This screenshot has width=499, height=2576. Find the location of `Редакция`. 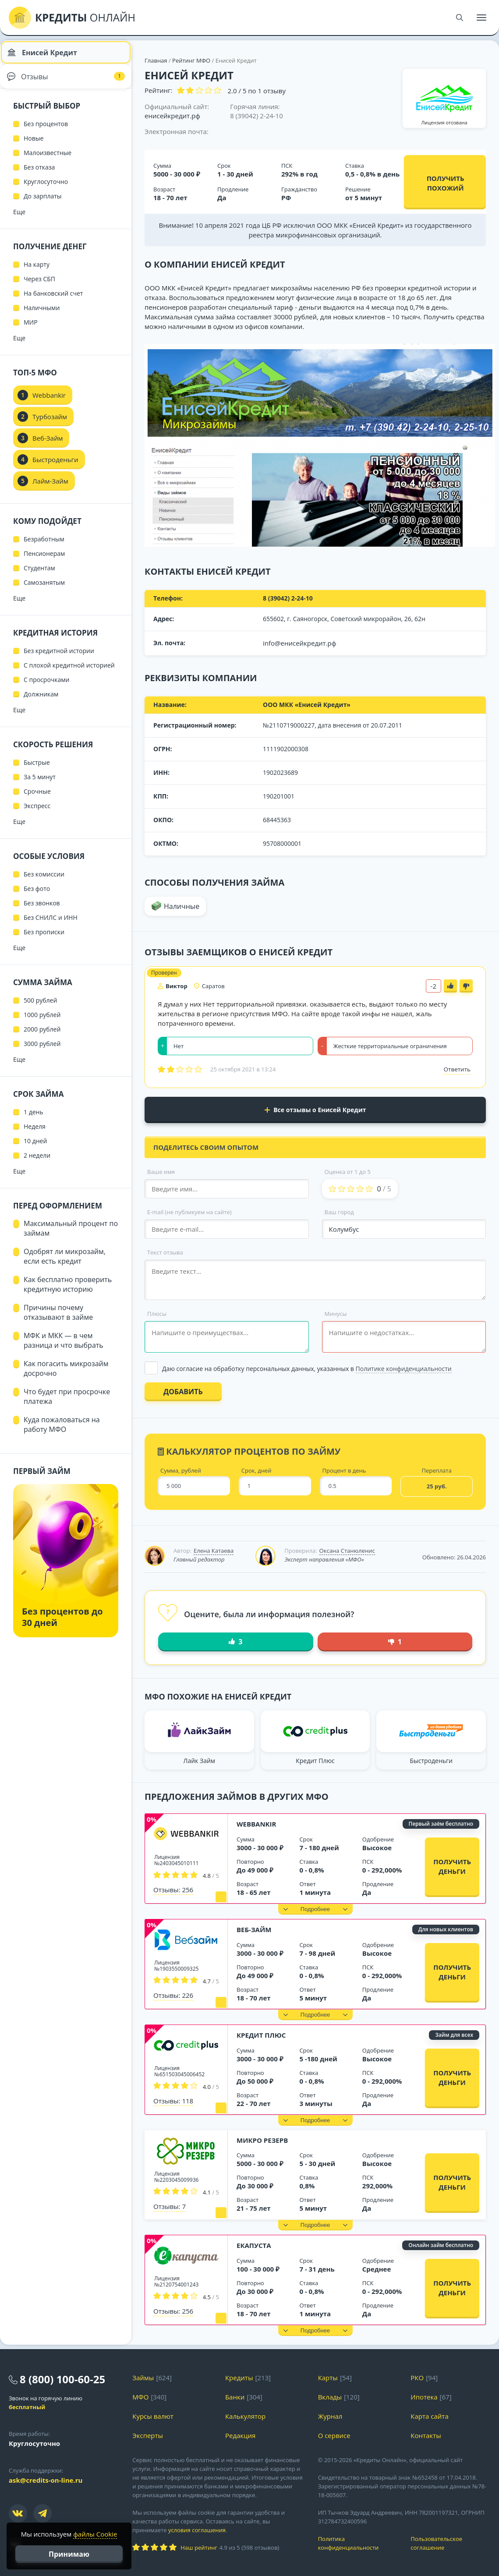

Редакция is located at coordinates (240, 2435).